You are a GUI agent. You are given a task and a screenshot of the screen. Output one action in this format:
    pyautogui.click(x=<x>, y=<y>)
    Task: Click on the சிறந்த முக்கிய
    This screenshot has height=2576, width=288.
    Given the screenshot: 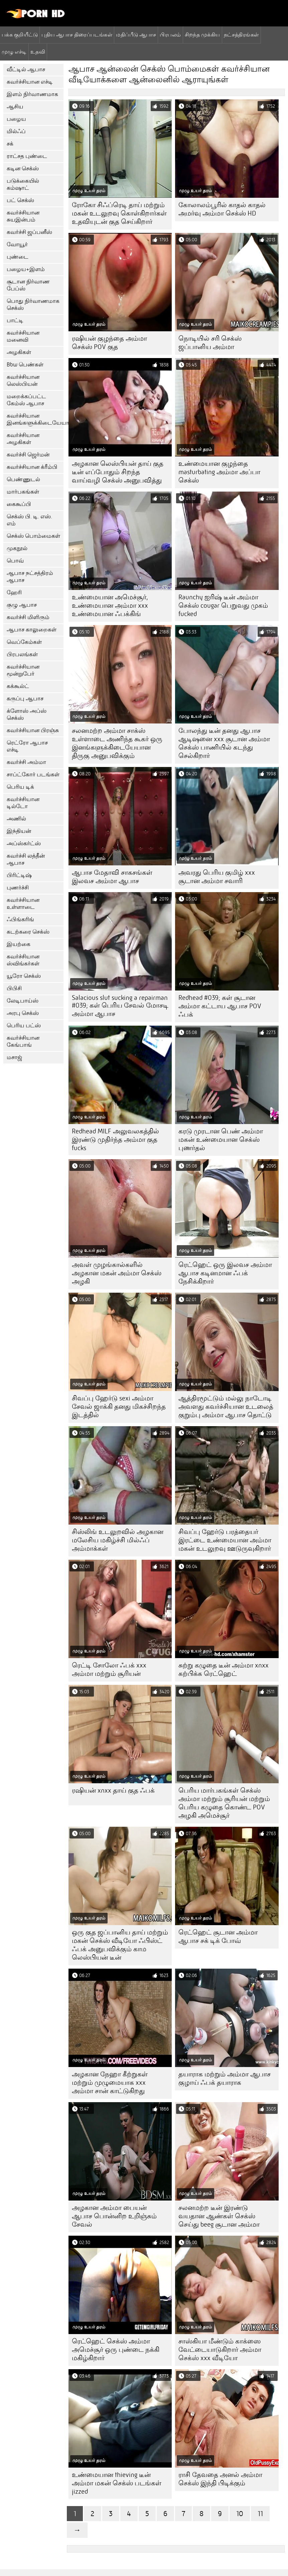 What is the action you would take?
    pyautogui.click(x=202, y=34)
    